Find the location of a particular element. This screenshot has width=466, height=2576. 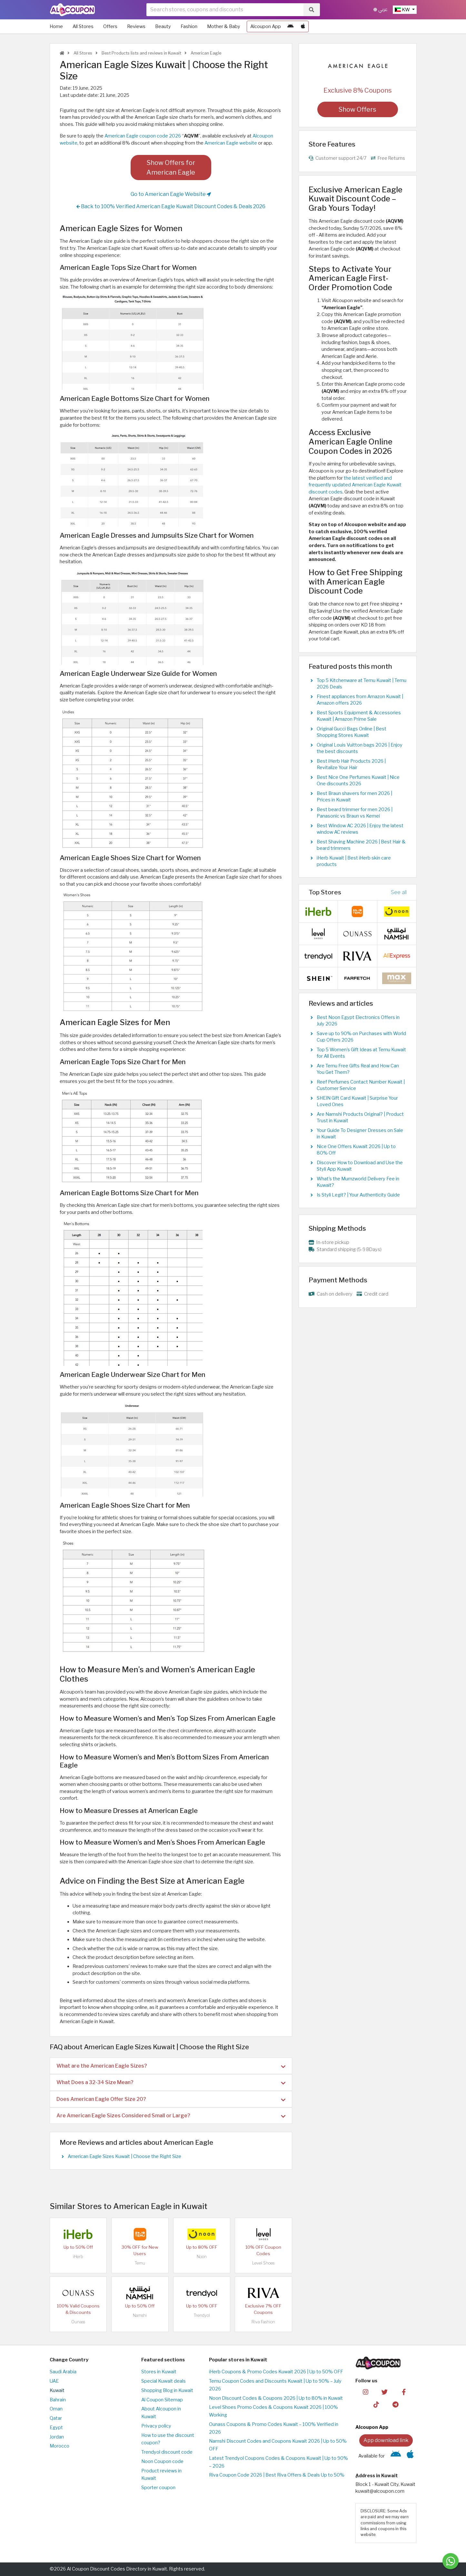

Best Nice One Perfumes Kuwait | Nice One discounts 2026 is located at coordinates (358, 780).